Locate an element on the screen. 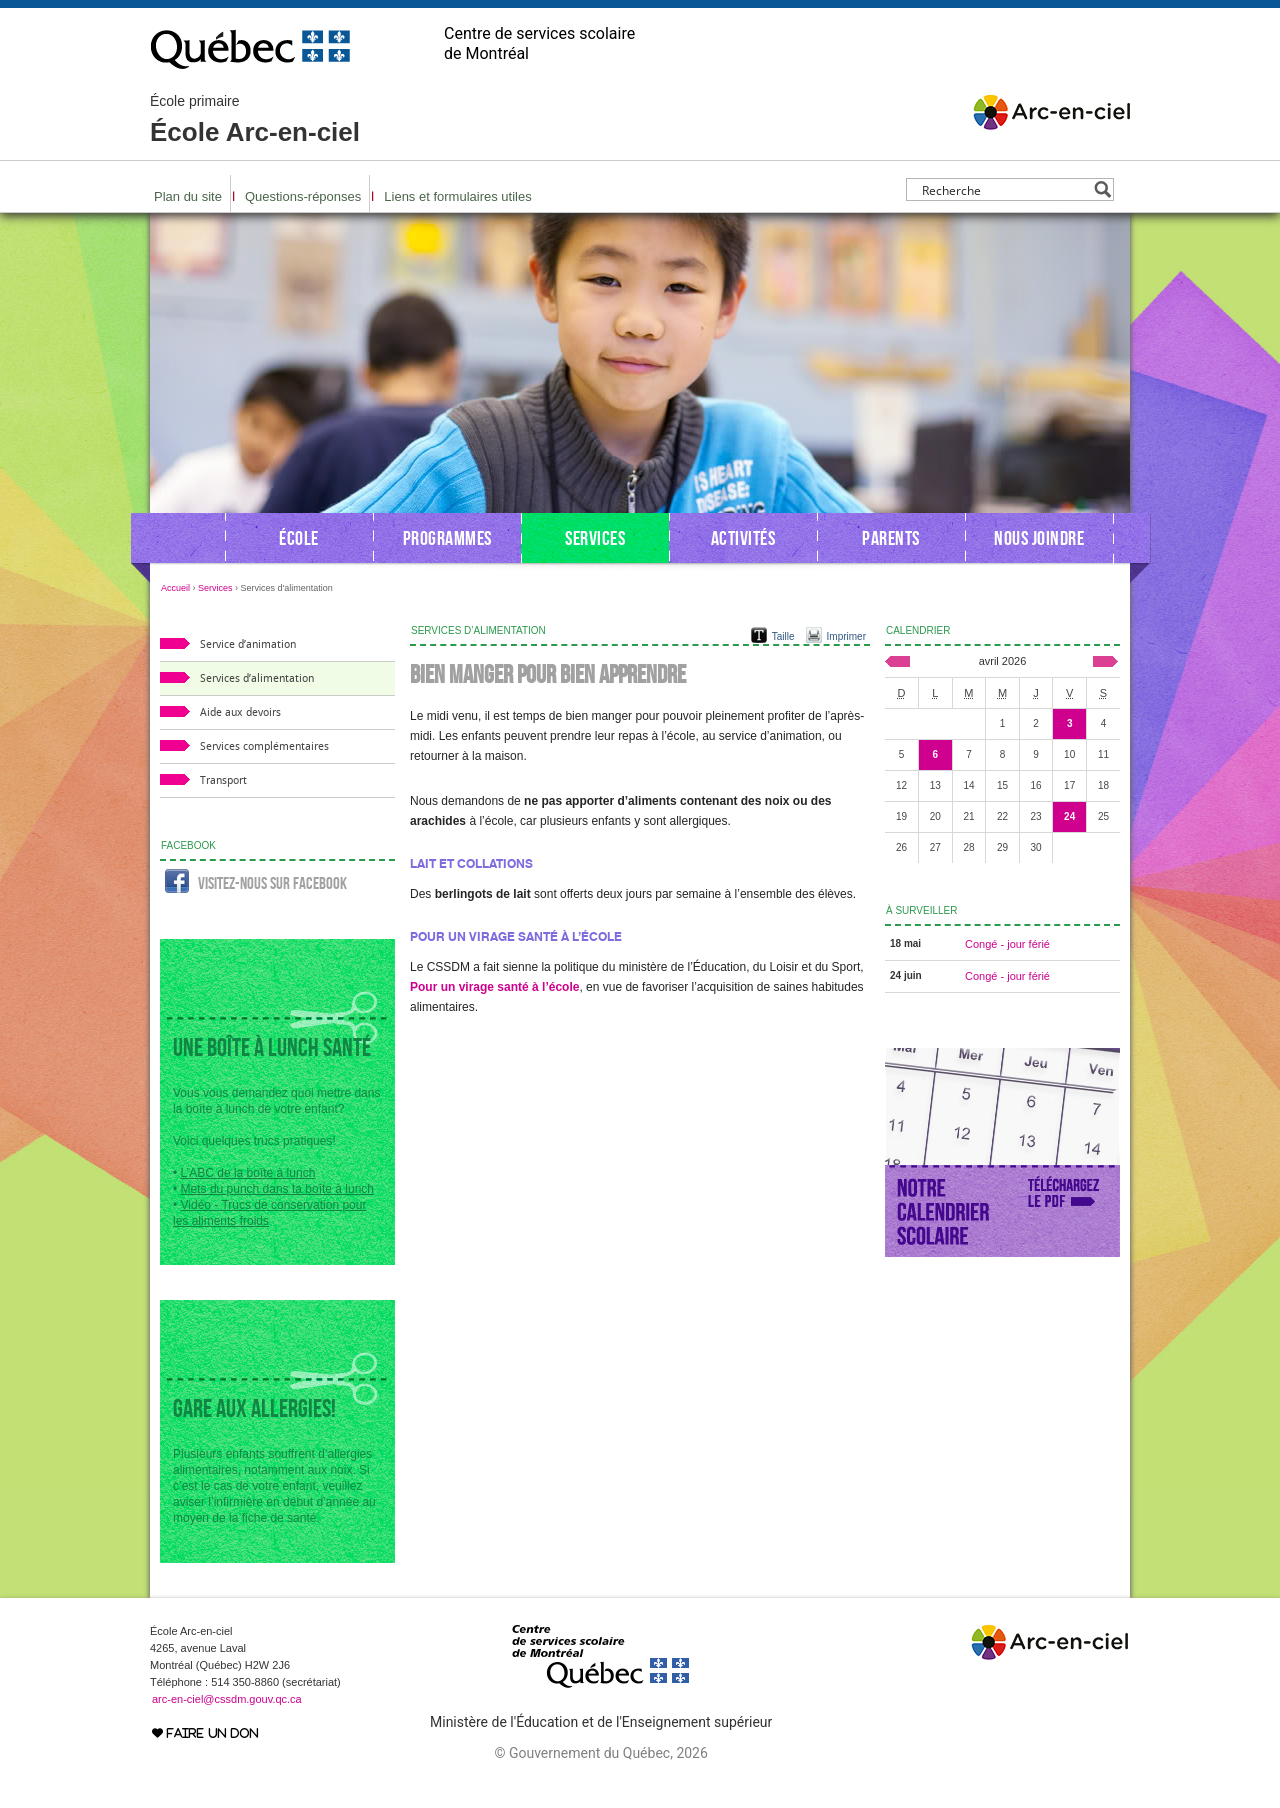 Image resolution: width=1280 pixels, height=1808 pixels. Services complémentaires is located at coordinates (264, 746).